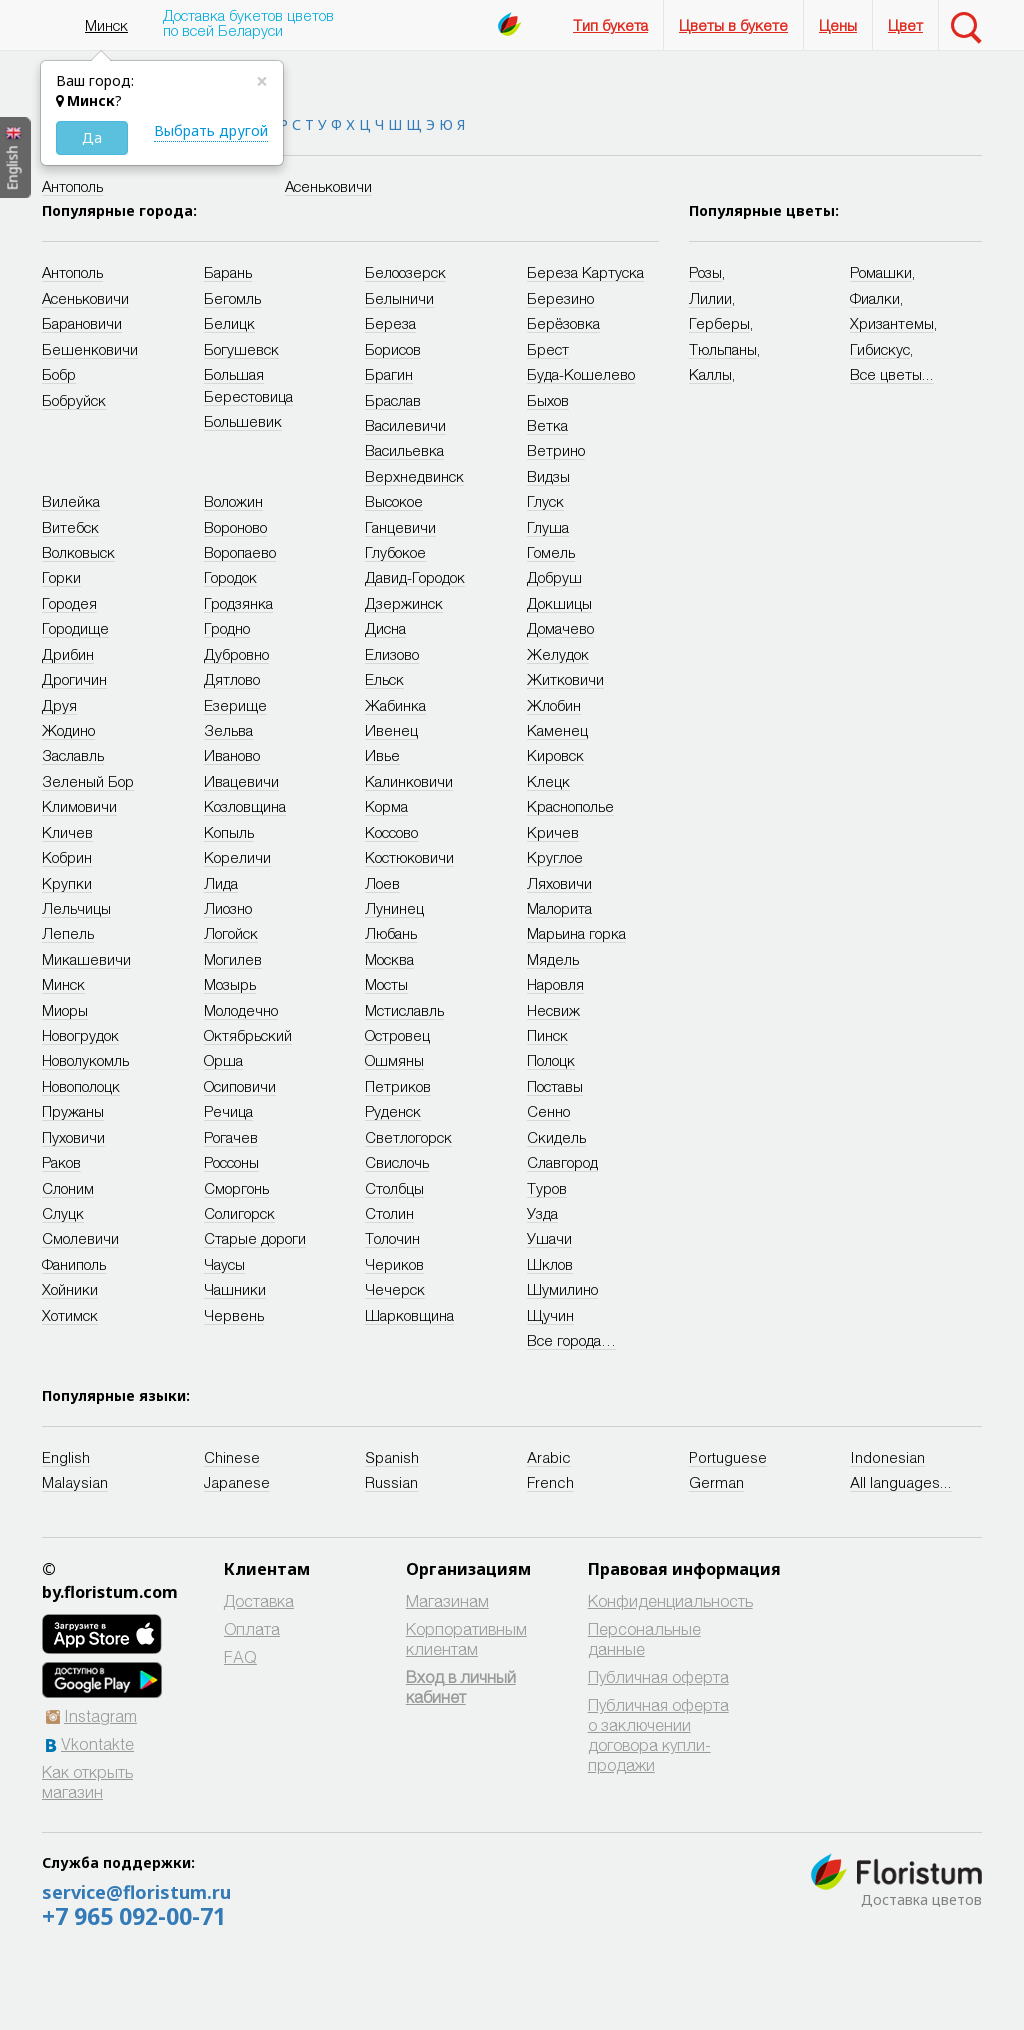 This screenshot has height=2030, width=1024. I want to click on Зельва, so click(228, 730).